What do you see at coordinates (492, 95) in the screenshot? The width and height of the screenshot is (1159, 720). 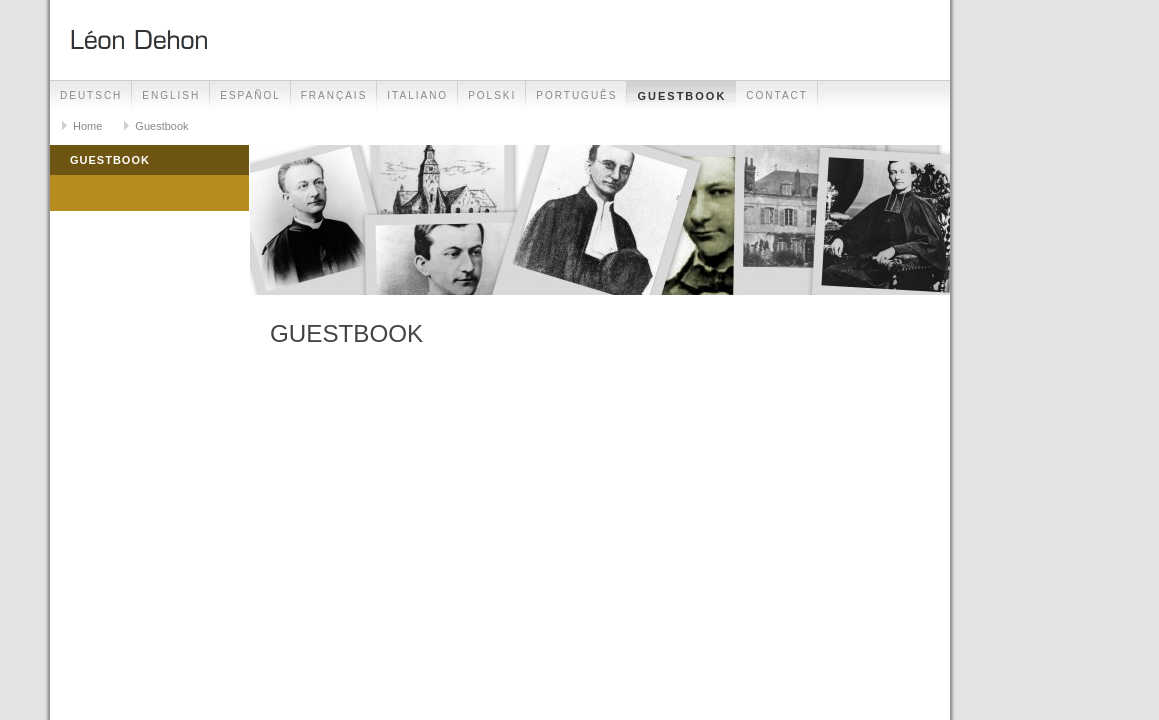 I see `Polski` at bounding box center [492, 95].